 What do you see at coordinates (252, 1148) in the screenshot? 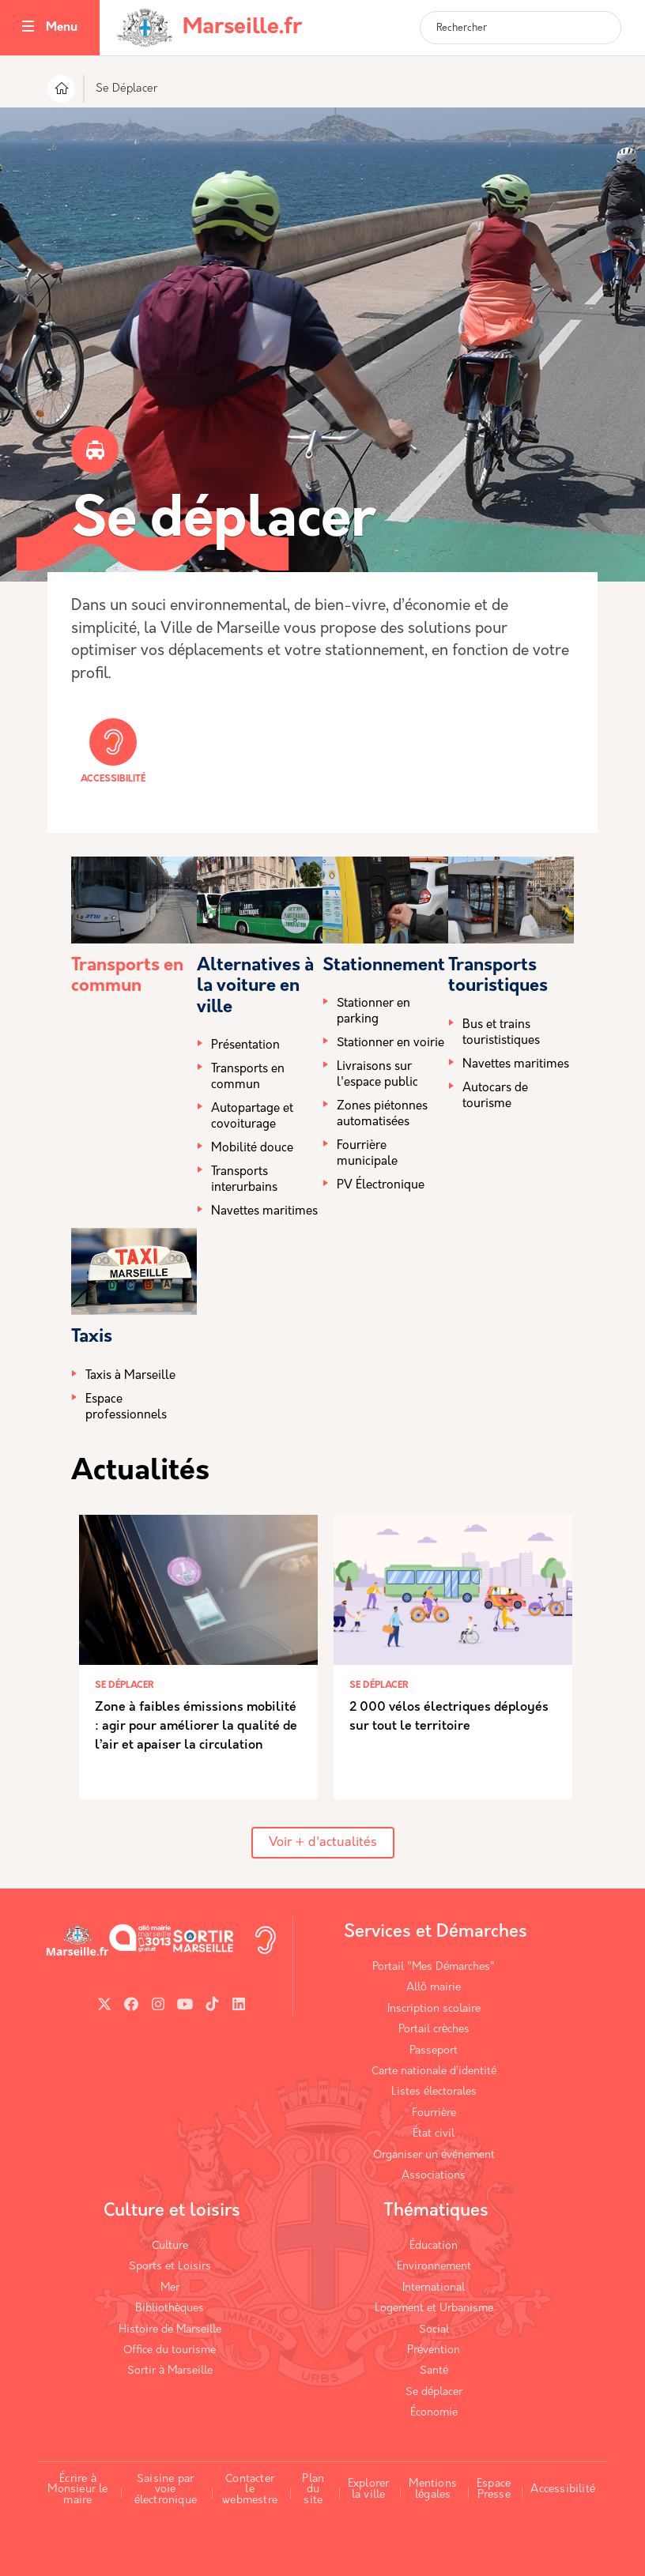
I see `Mobilité douce` at bounding box center [252, 1148].